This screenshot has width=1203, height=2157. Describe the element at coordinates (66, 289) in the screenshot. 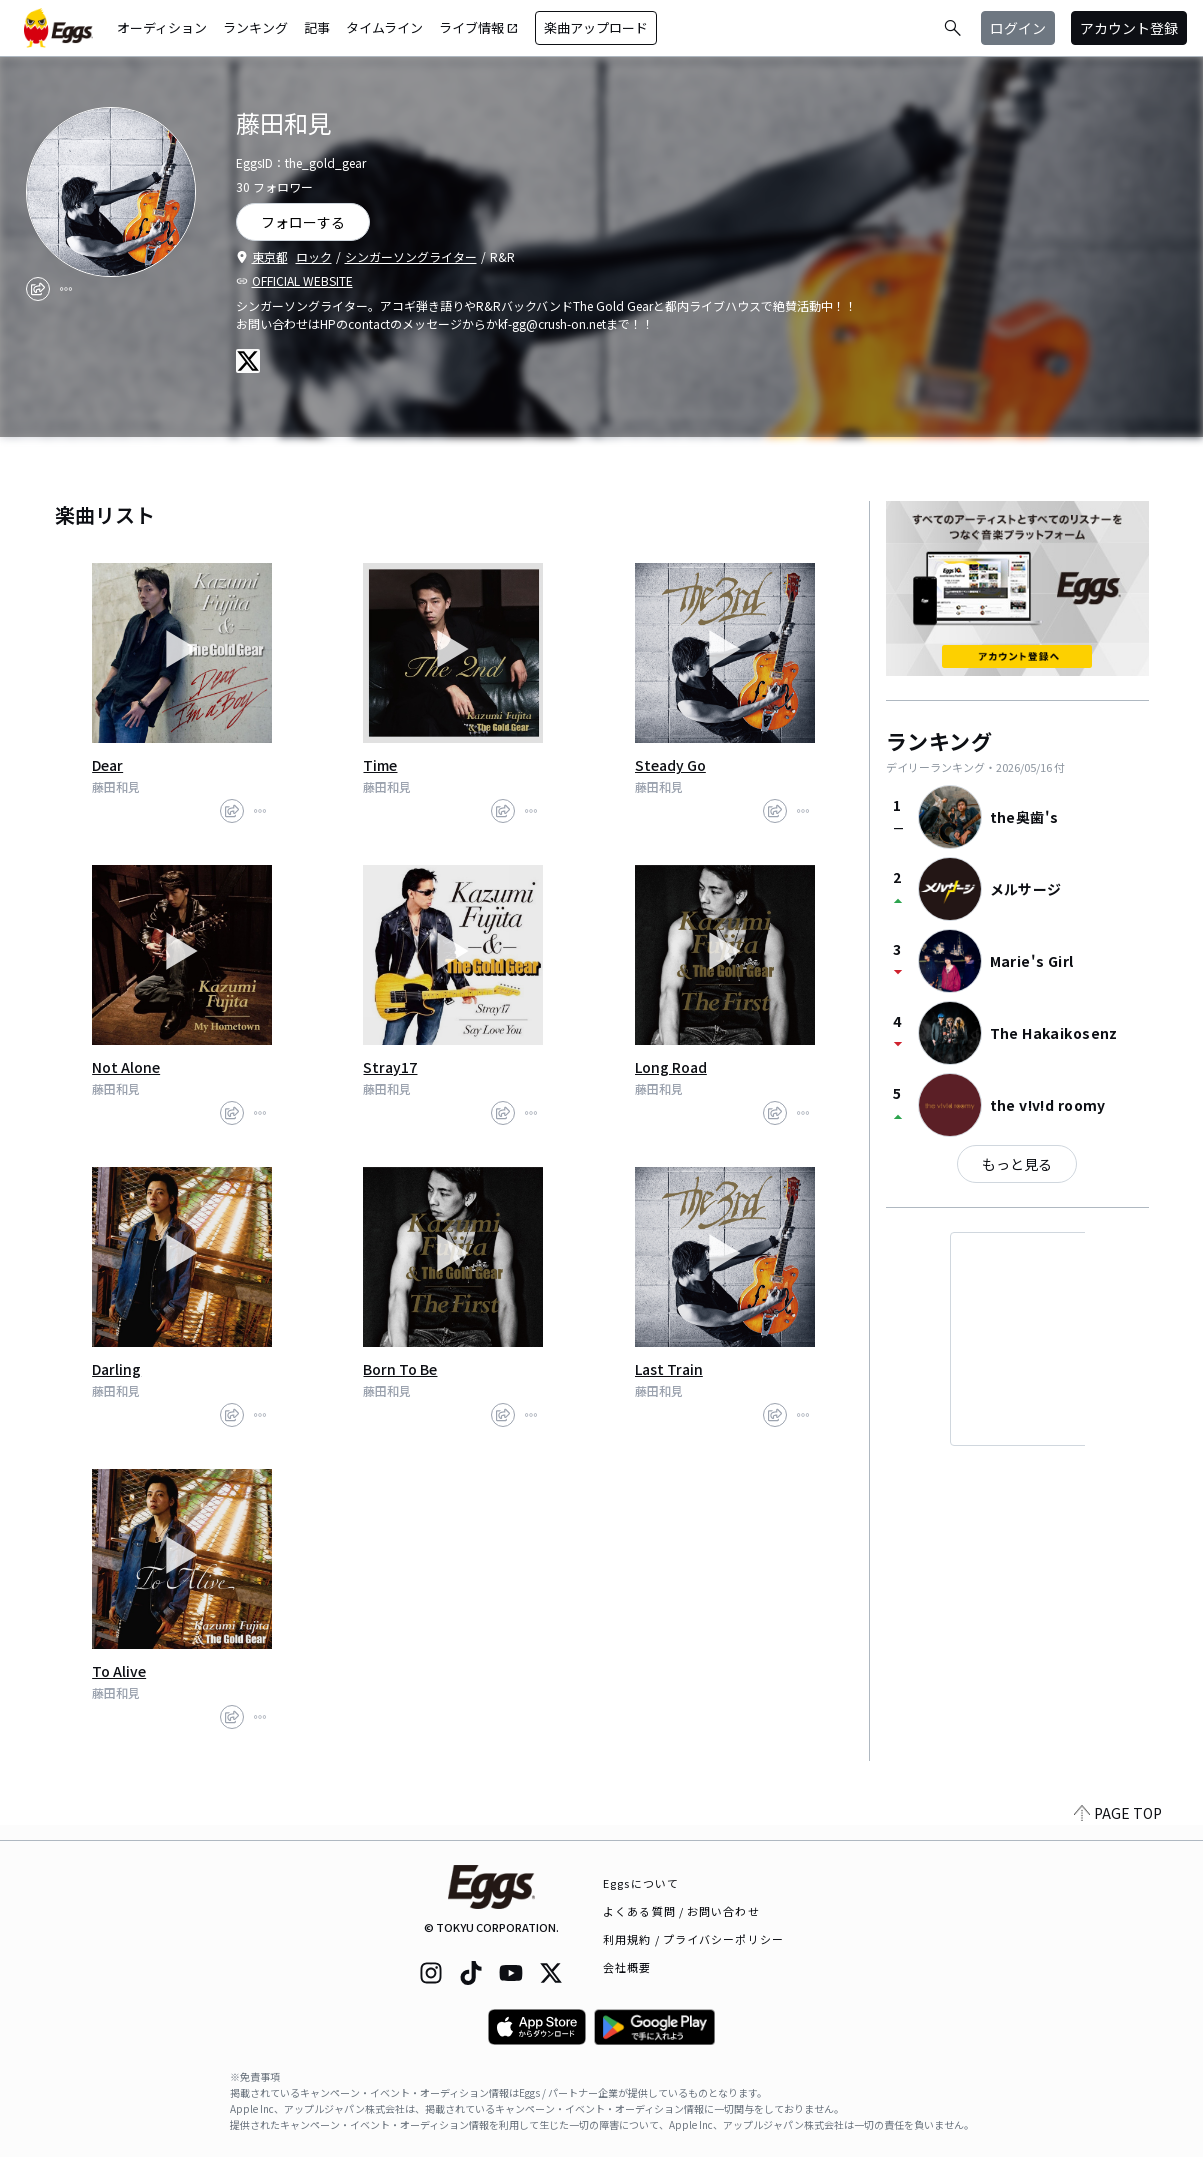

I see `[report]` at that location.